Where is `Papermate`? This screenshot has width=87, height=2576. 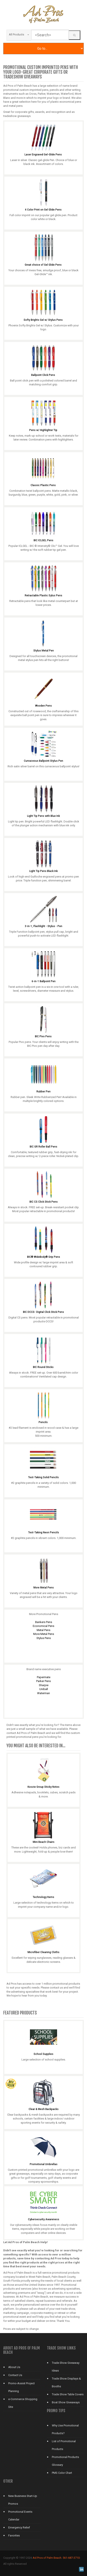 Papermate is located at coordinates (43, 1677).